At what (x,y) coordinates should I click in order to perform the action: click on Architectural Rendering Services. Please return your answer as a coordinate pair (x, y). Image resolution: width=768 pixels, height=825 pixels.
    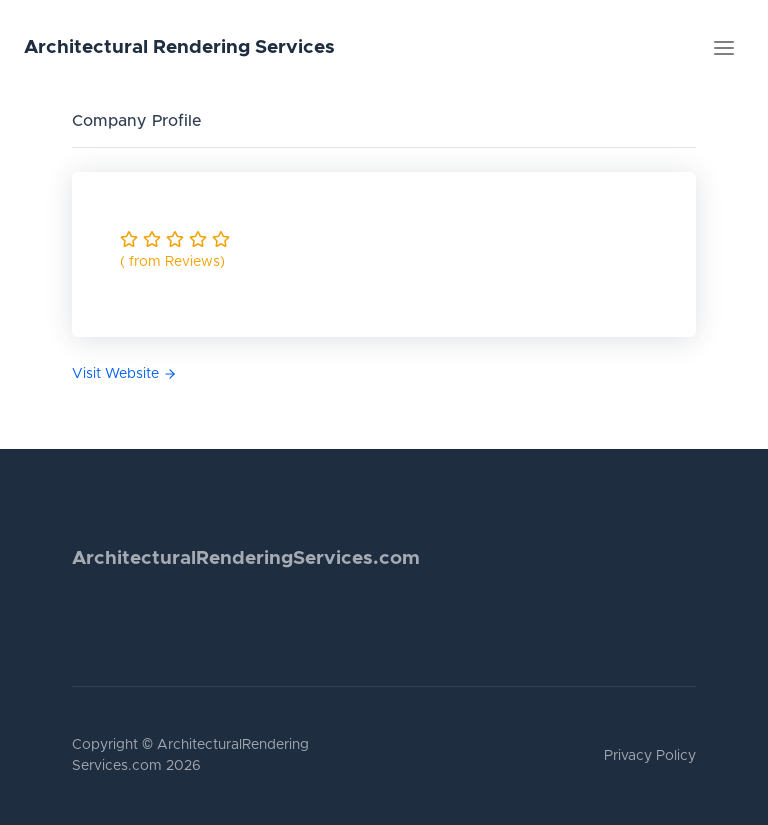
    Looking at the image, I should click on (179, 47).